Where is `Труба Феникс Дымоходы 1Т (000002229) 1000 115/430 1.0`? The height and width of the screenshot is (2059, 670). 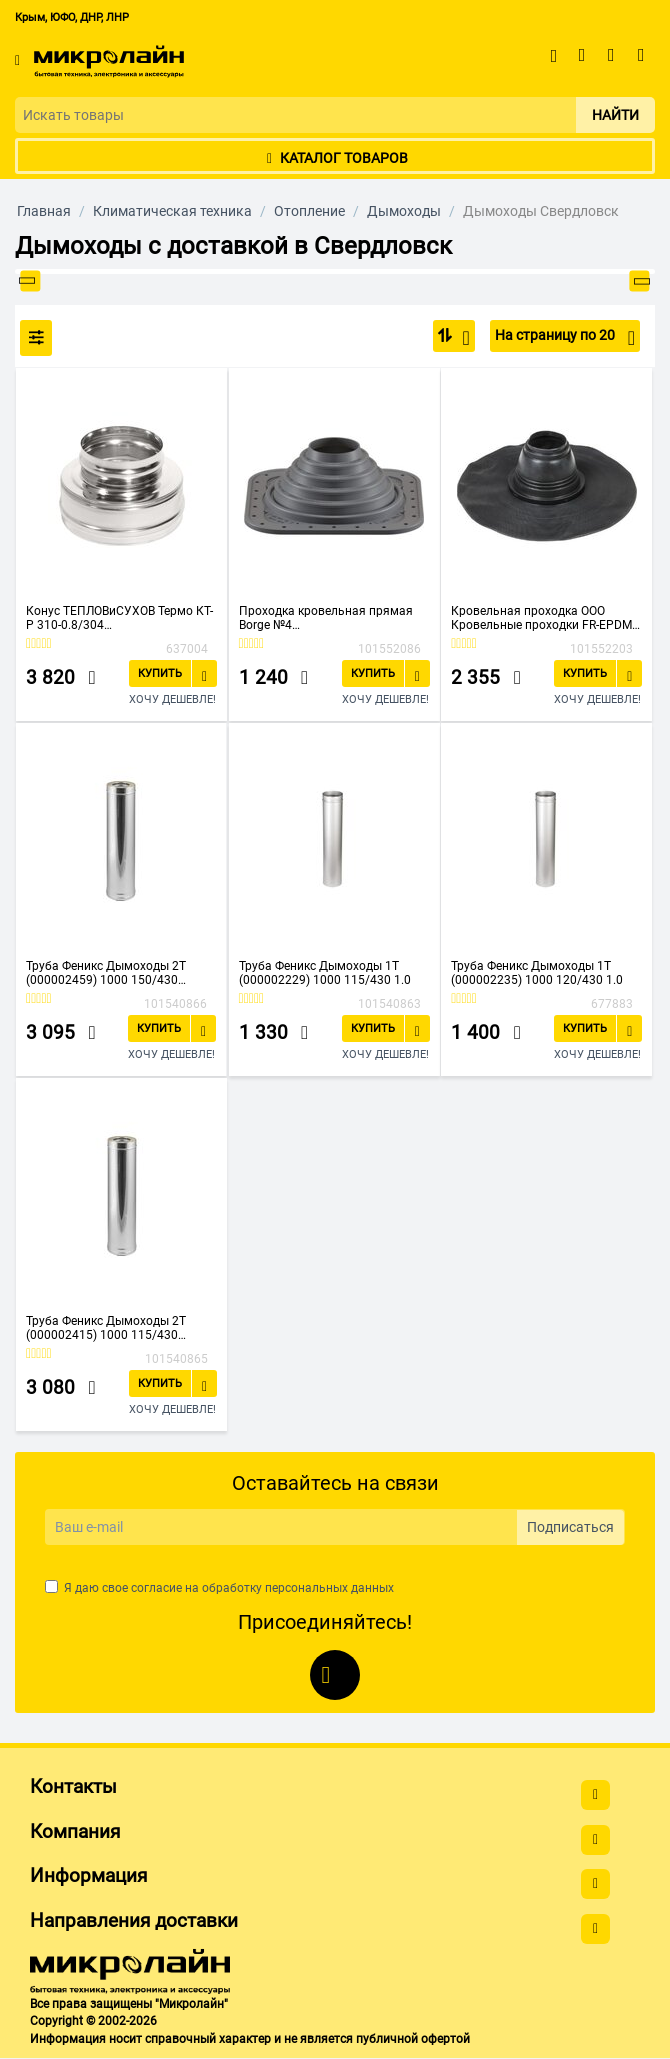 Труба Феникс Дымоходы 1Т (000002229) 1000 115/430 1.0 is located at coordinates (325, 973).